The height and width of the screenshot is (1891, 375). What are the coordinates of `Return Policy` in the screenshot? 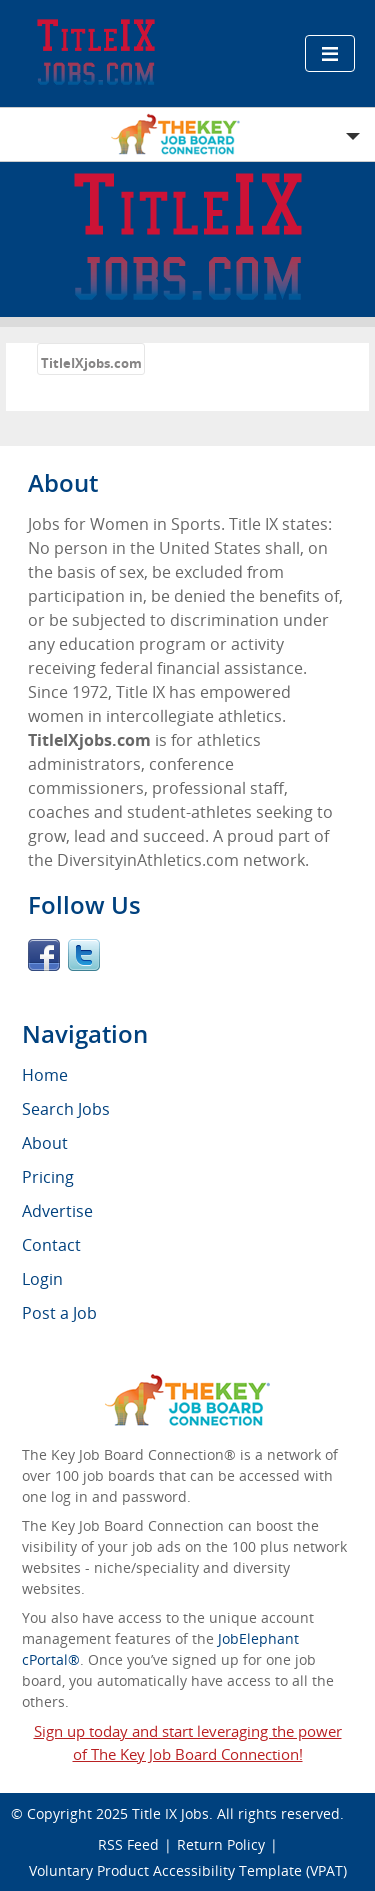 It's located at (221, 1844).